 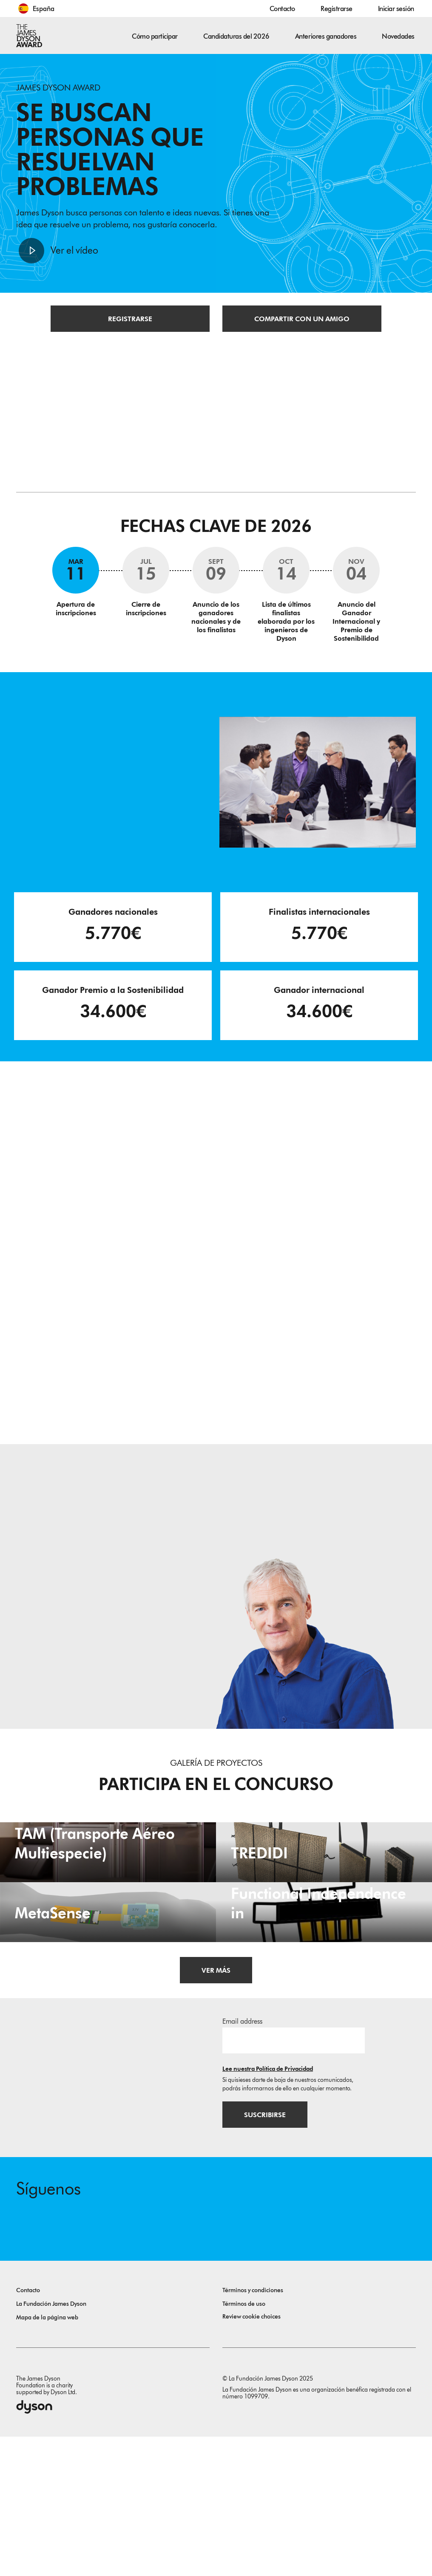 I want to click on Términos y condiciones, so click(x=252, y=2429).